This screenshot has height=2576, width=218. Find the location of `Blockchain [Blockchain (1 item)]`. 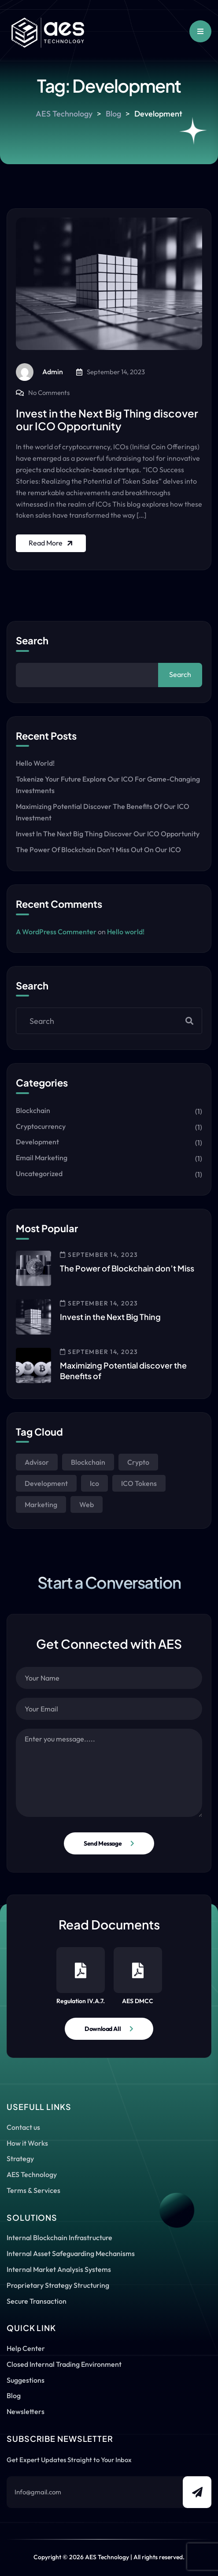

Blockchain [Blockchain (1 item)] is located at coordinates (88, 1462).